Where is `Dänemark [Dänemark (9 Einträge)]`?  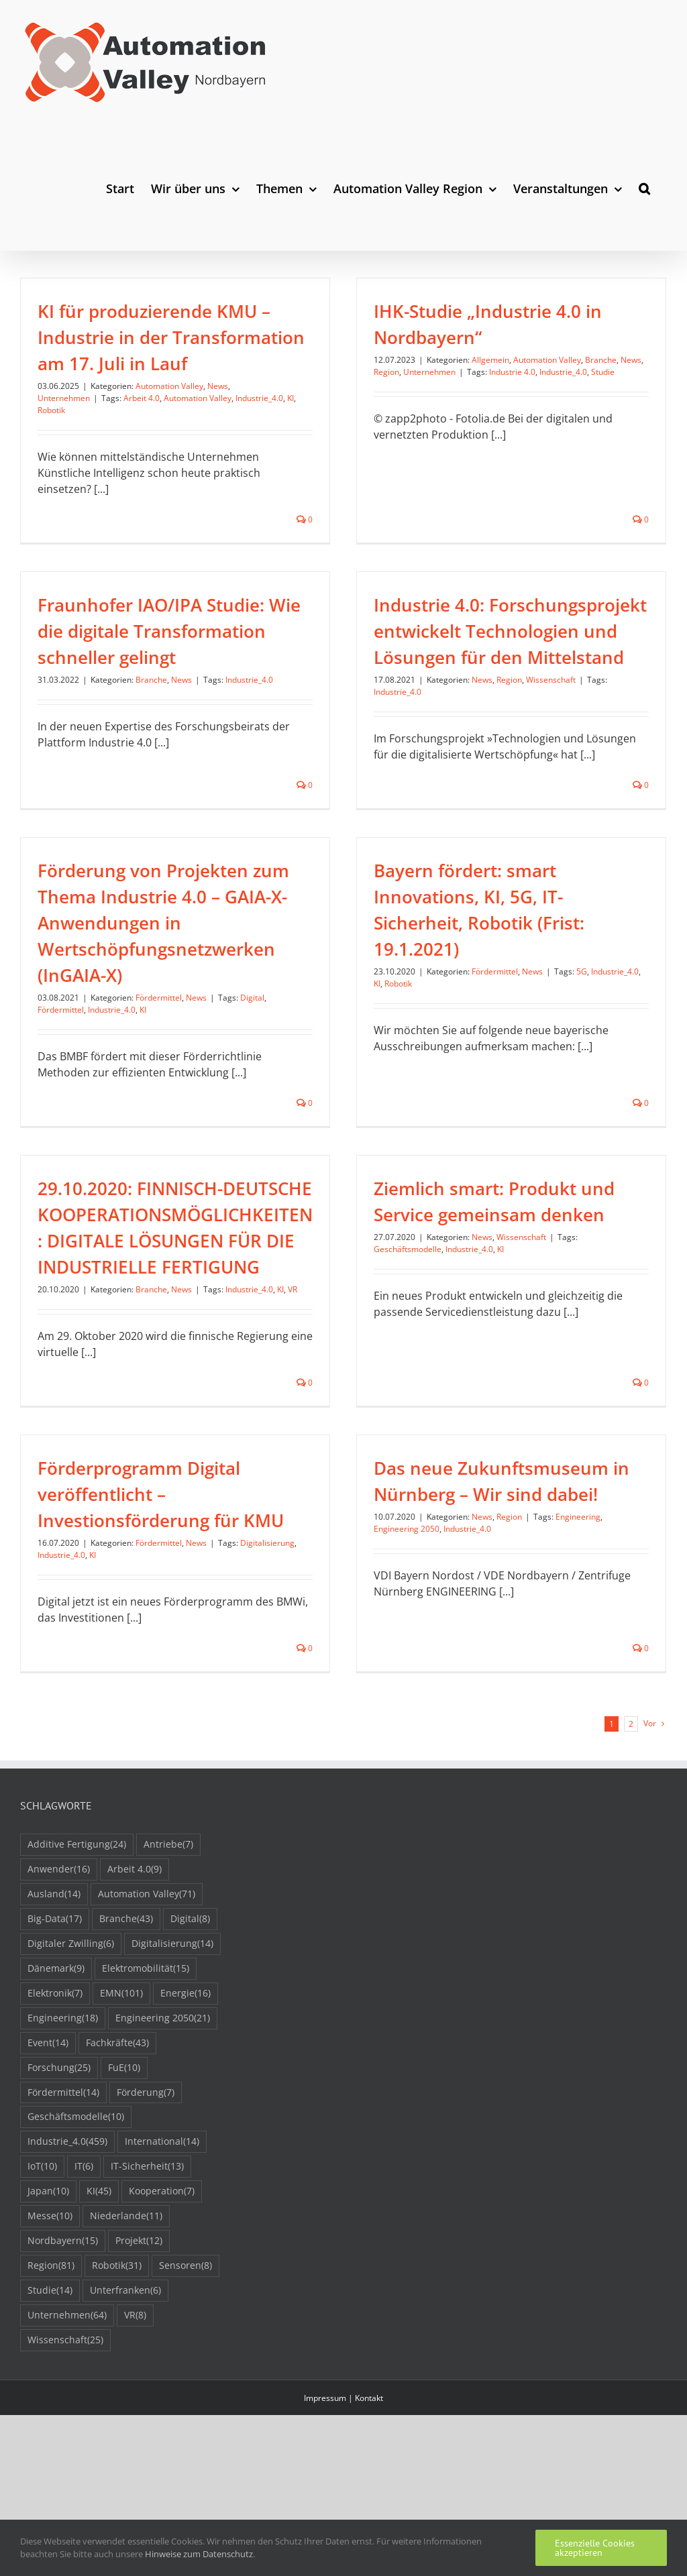 Dänemark [Dänemark (9 Einträge)] is located at coordinates (56, 2064).